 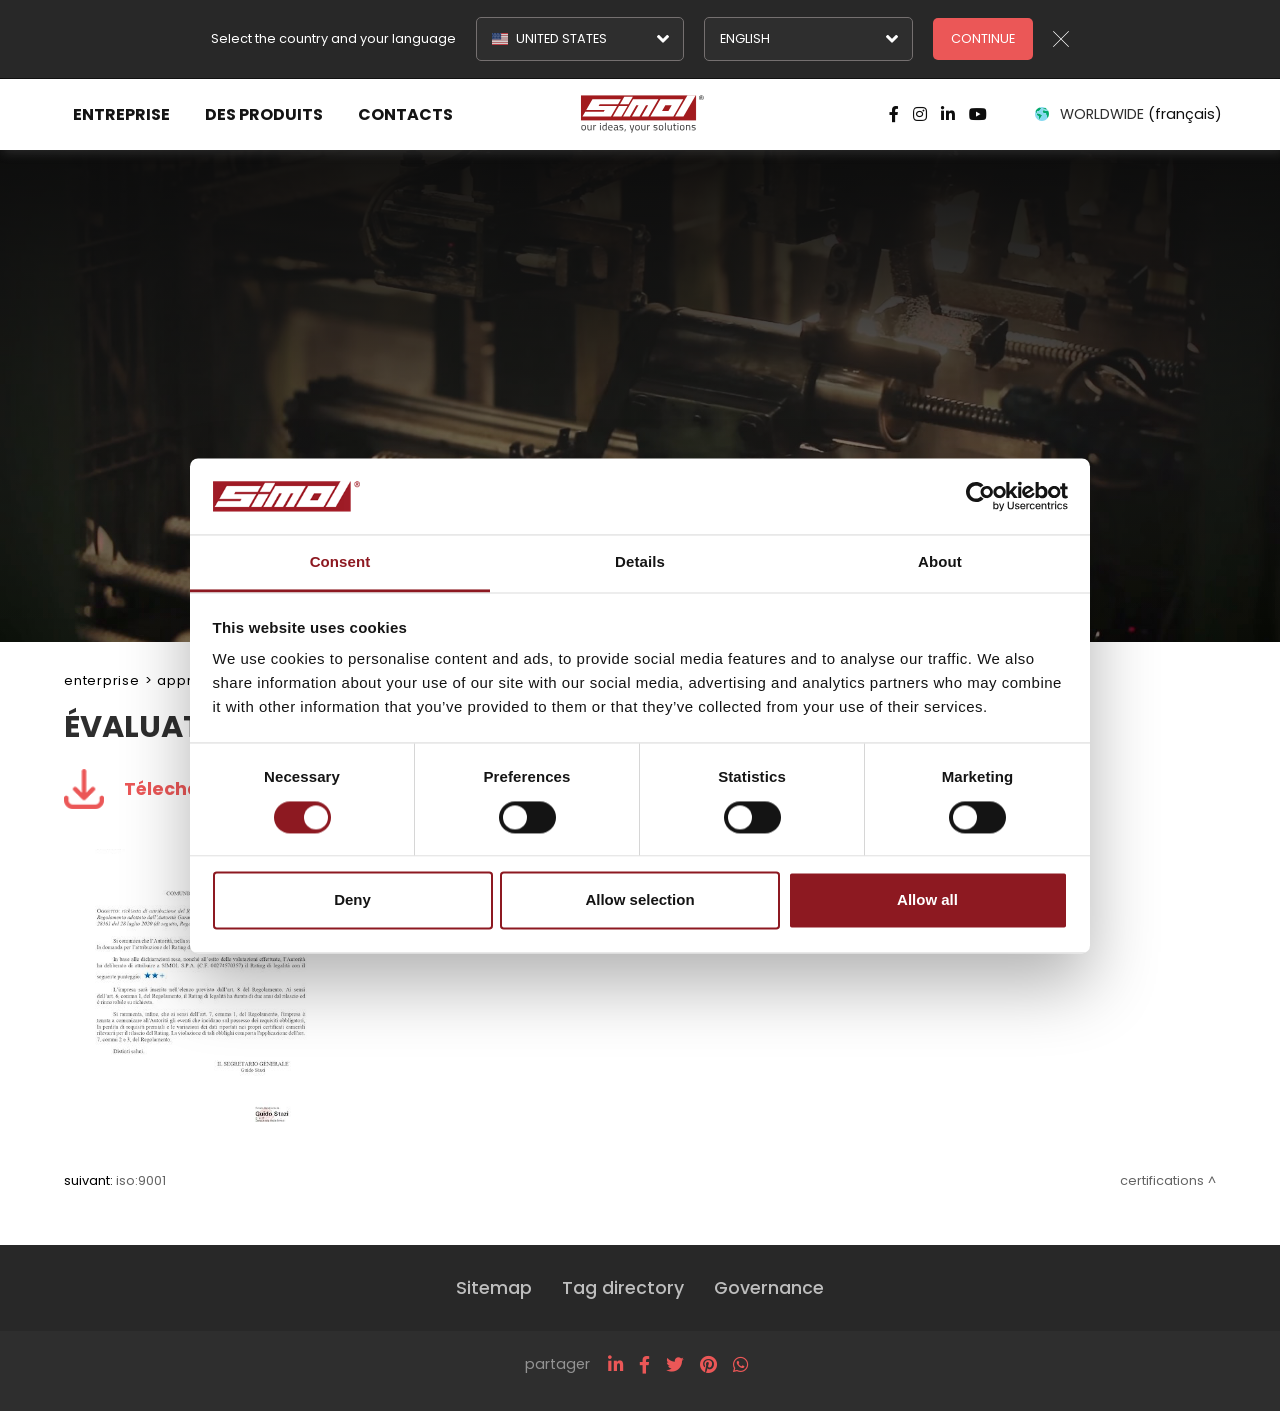 I want to click on Certifications, so click(x=1162, y=1180).